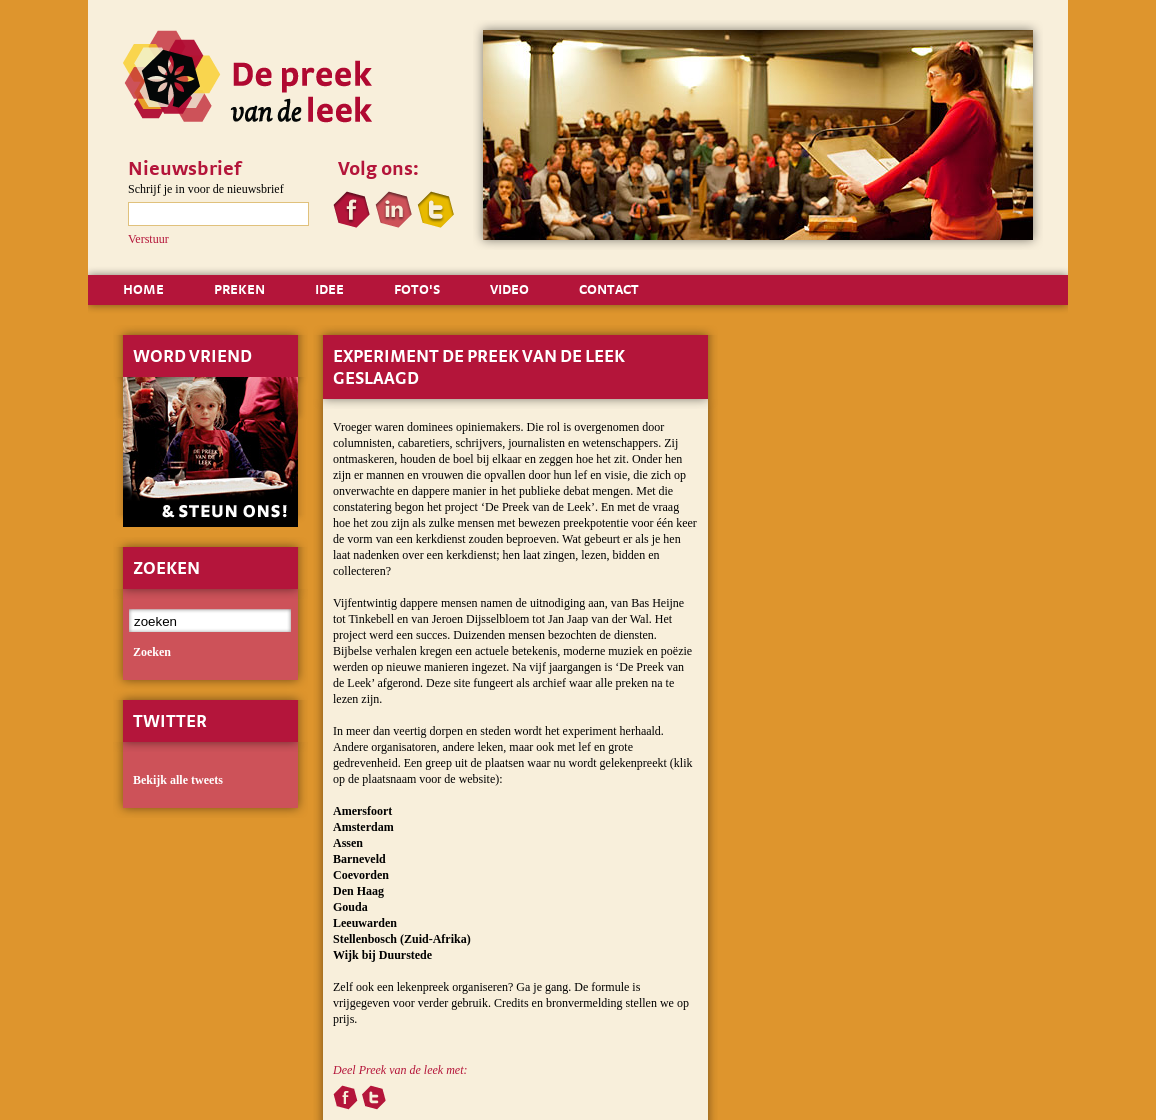  Describe the element at coordinates (609, 289) in the screenshot. I see `CONTACT` at that location.